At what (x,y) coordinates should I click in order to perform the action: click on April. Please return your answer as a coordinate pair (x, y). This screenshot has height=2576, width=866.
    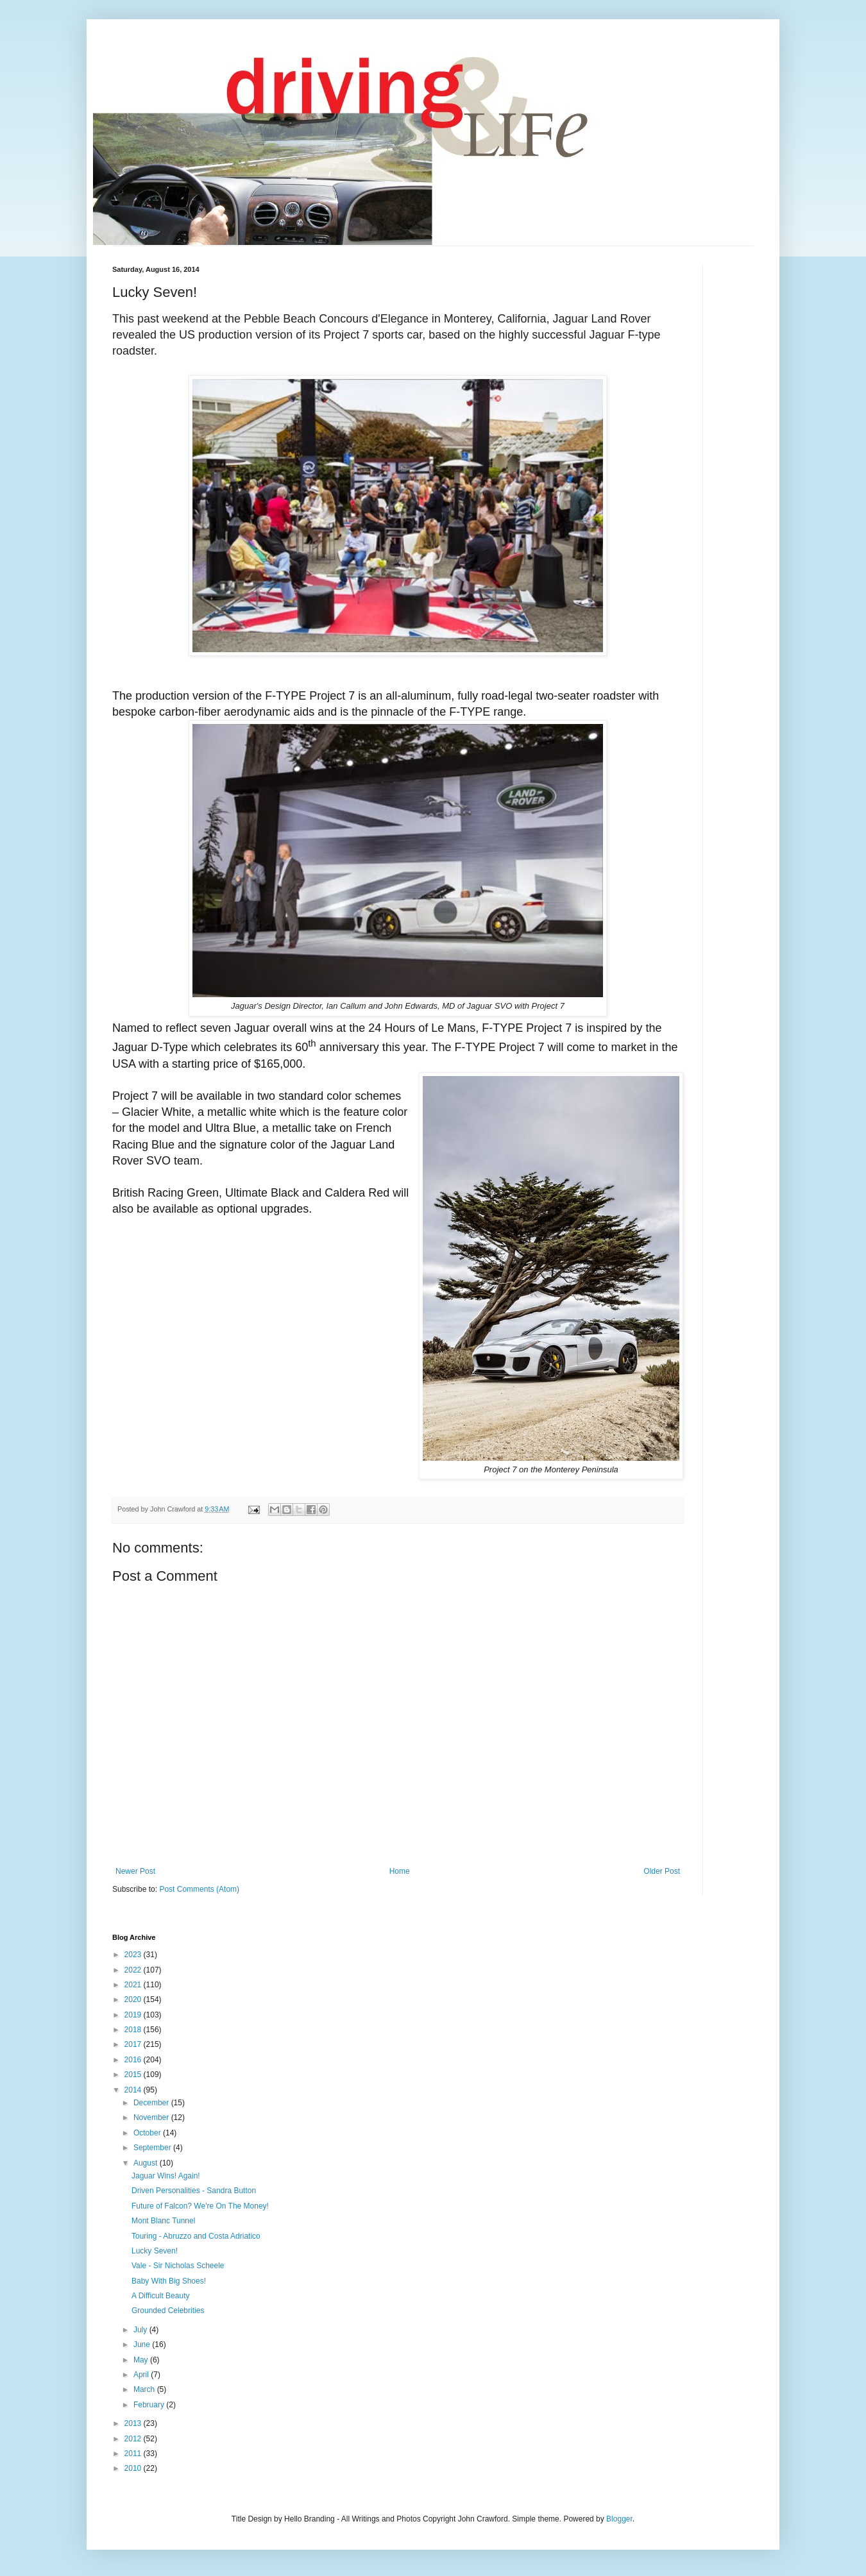
    Looking at the image, I should click on (142, 2374).